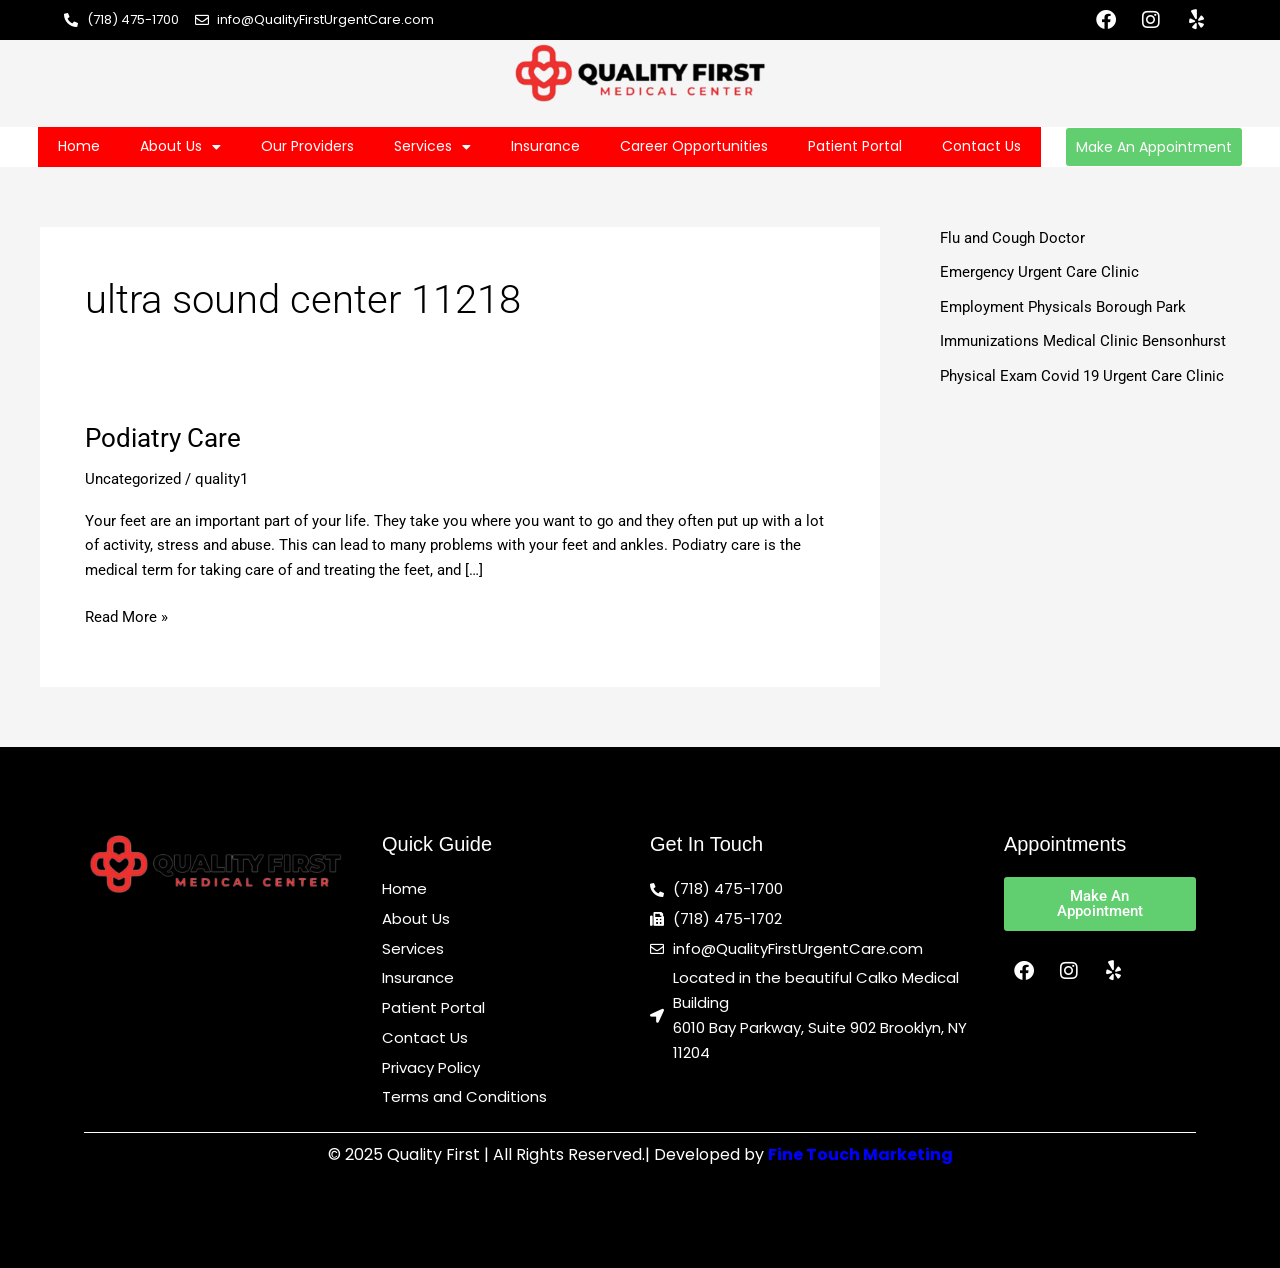 This screenshot has width=1280, height=1268. What do you see at coordinates (1012, 238) in the screenshot?
I see `Flu and Cough Doctor` at bounding box center [1012, 238].